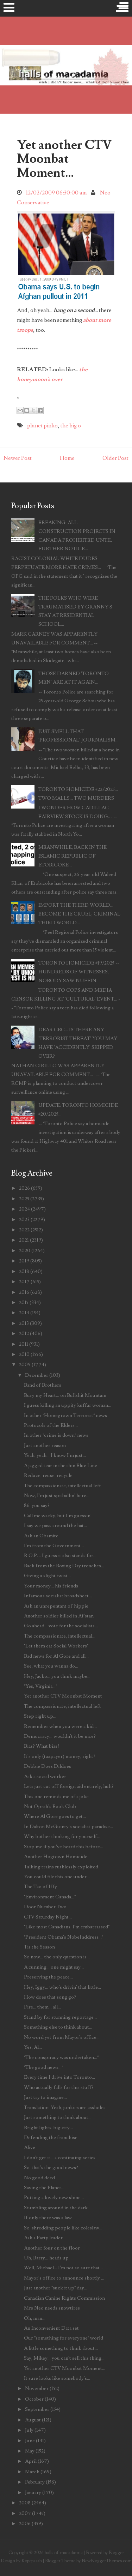  Describe the element at coordinates (24, 1354) in the screenshot. I see `2010` at that location.